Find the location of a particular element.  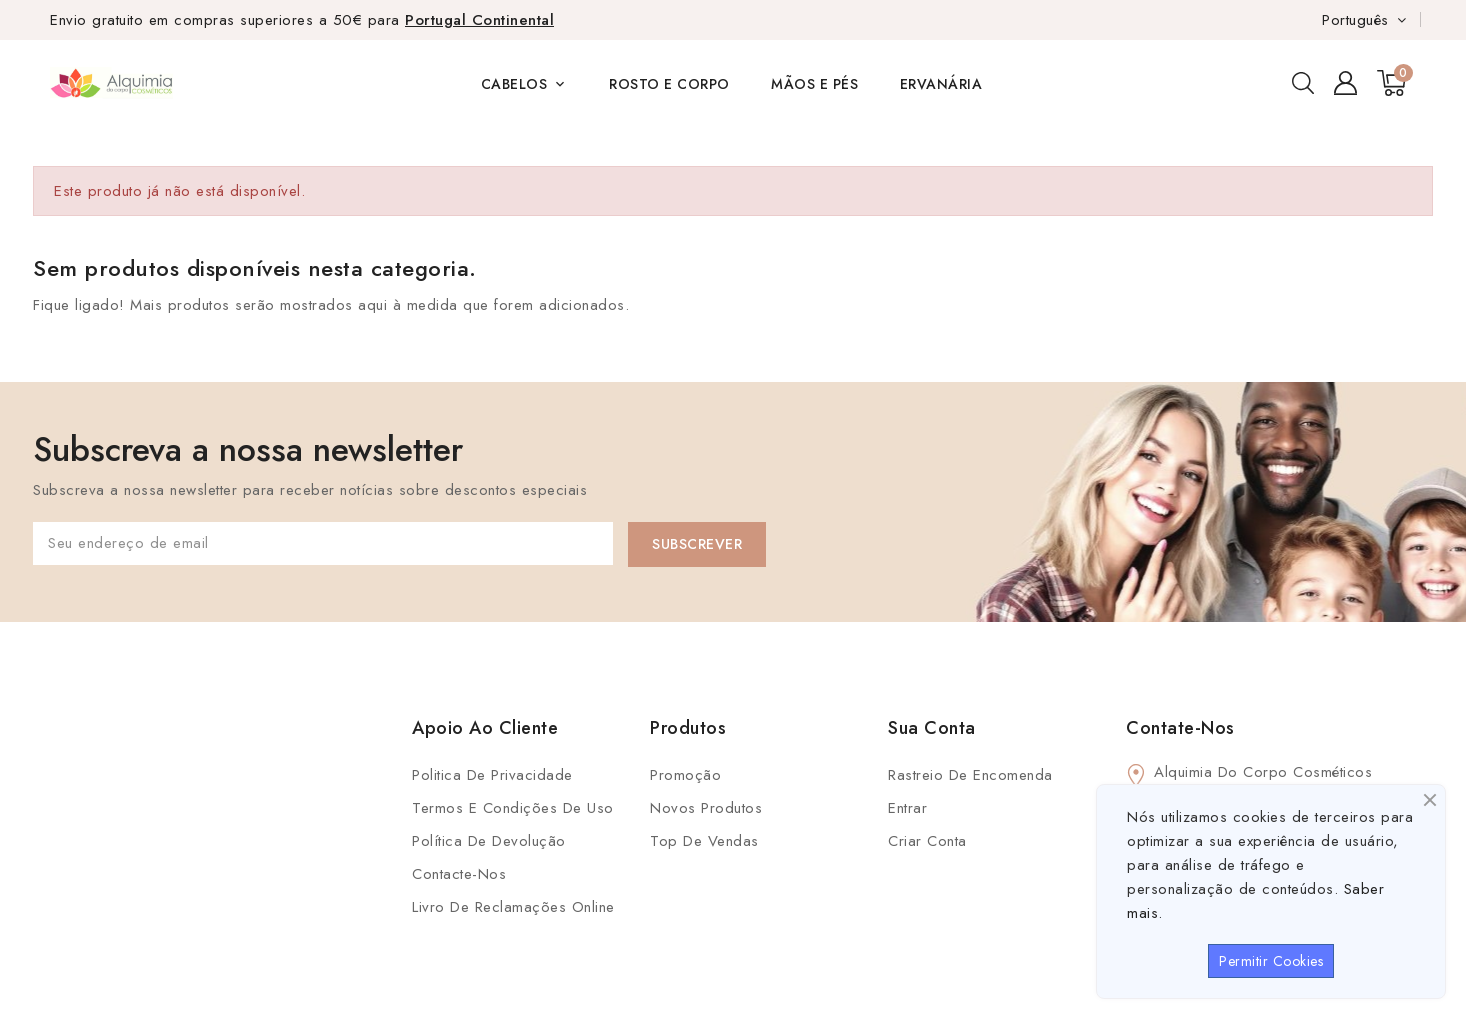

Top de Vendas is located at coordinates (704, 841).